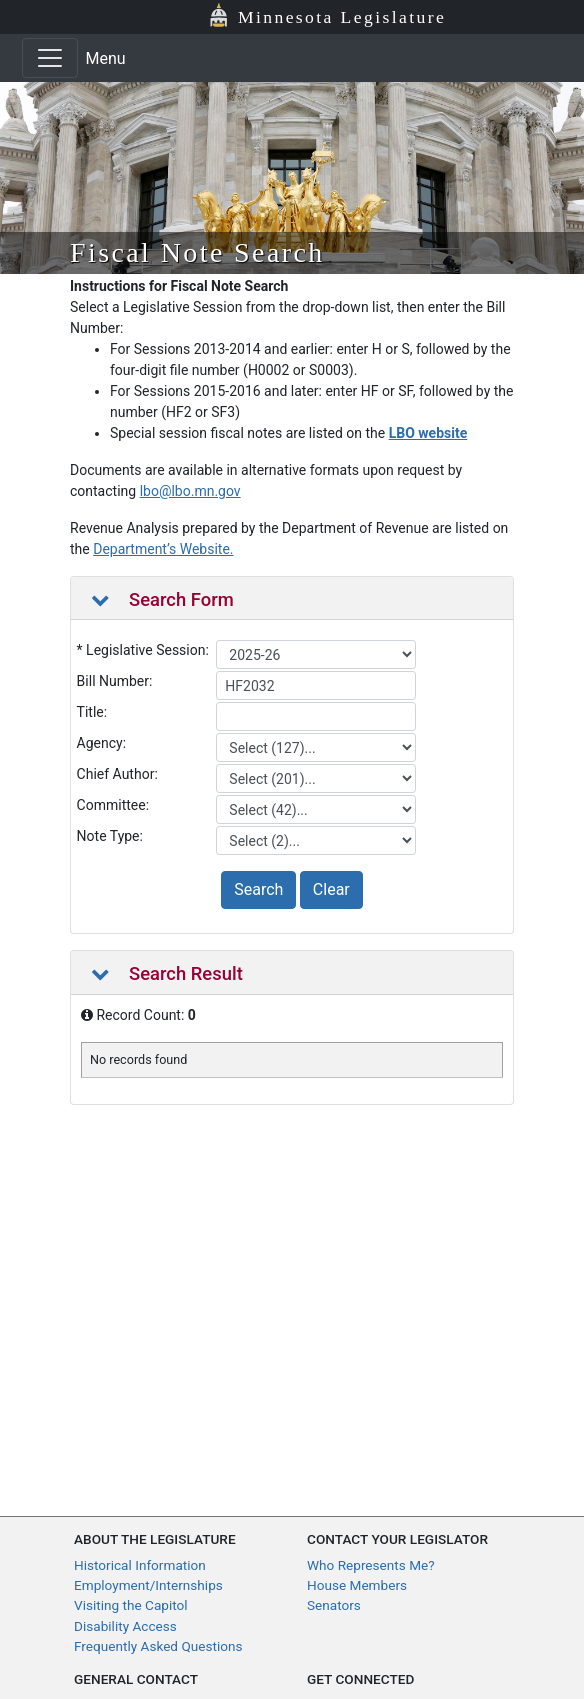  Describe the element at coordinates (148, 1585) in the screenshot. I see `Employment/Internships` at that location.